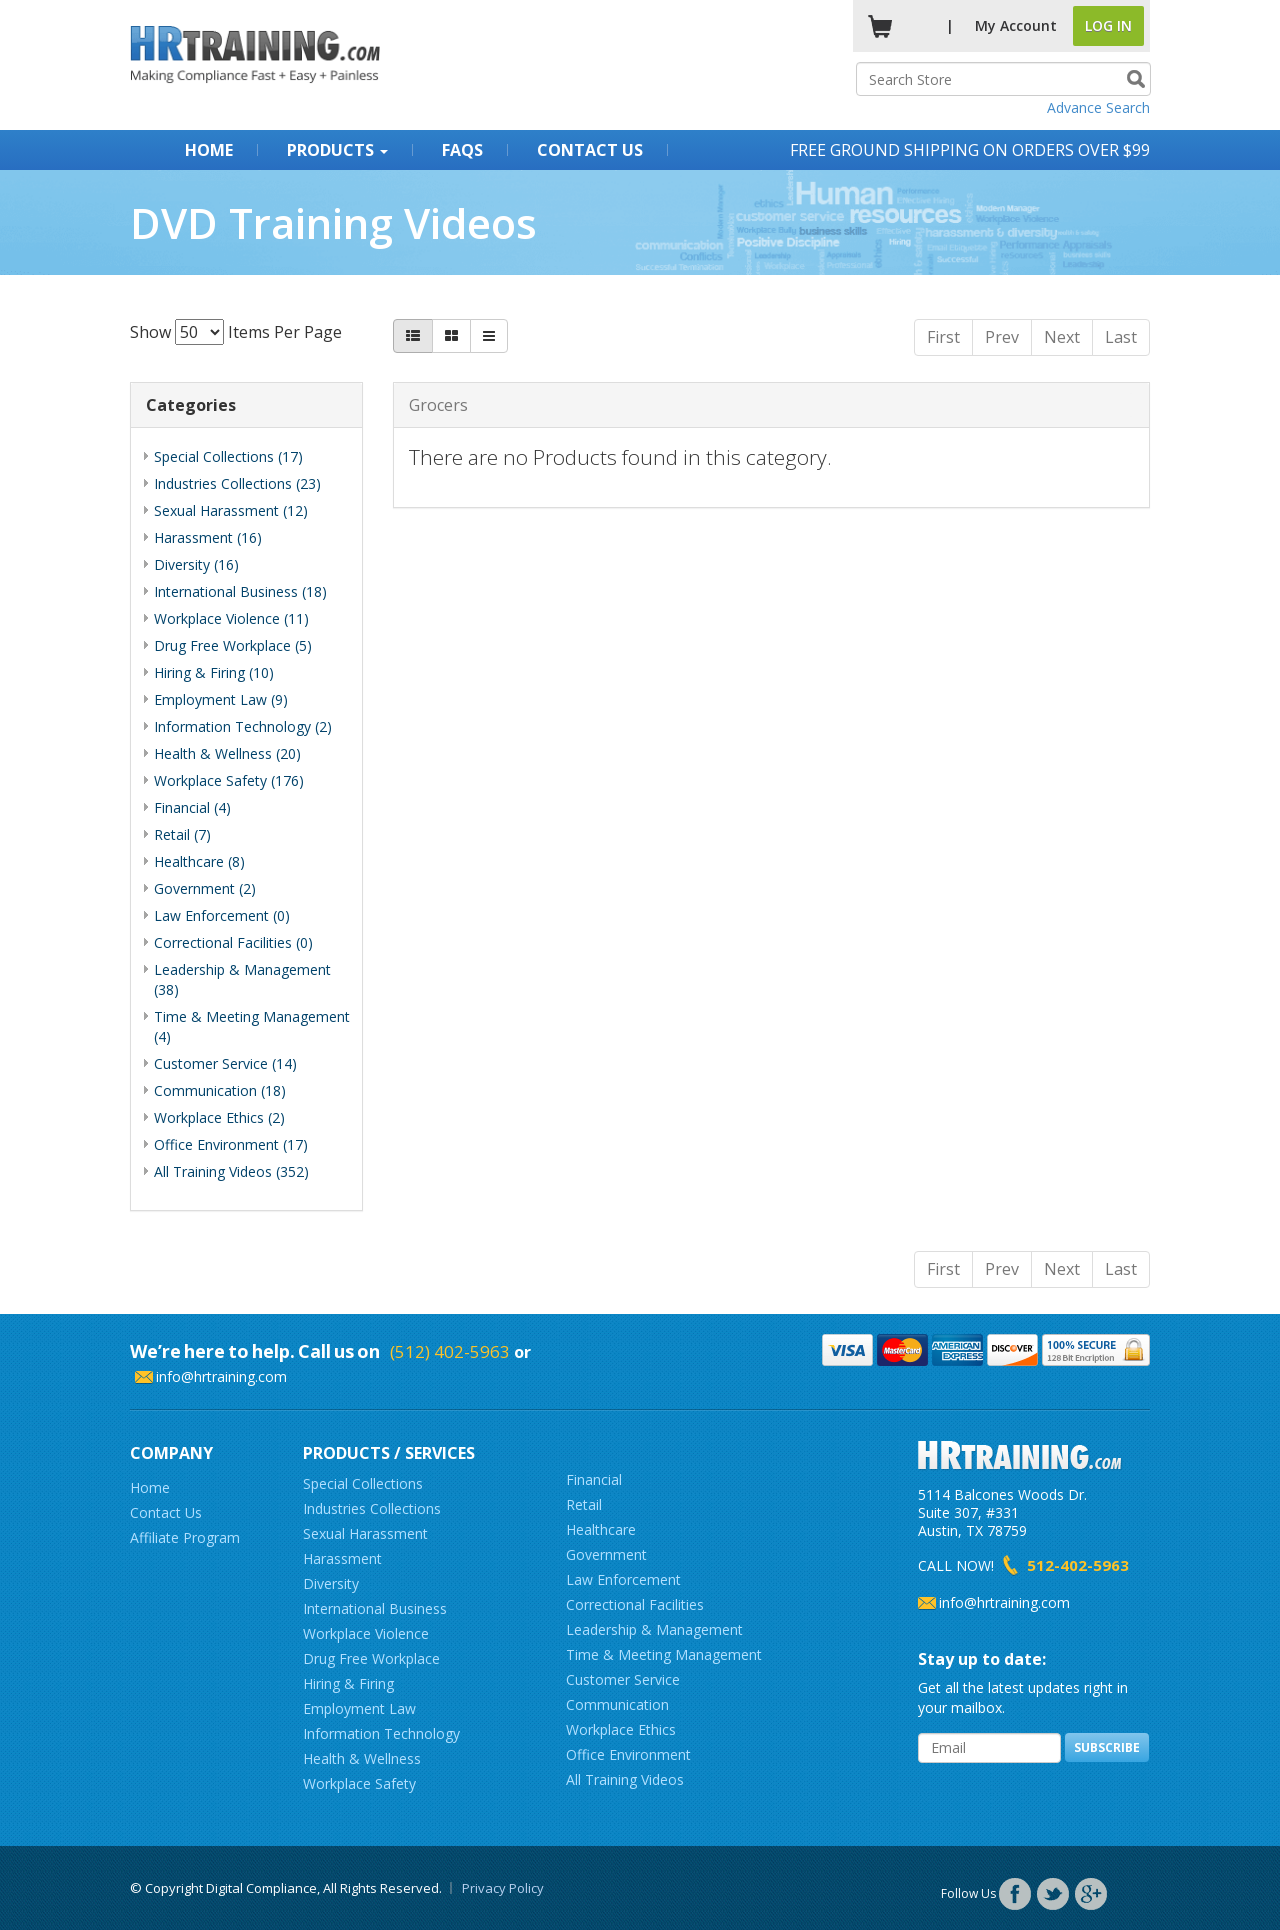 The width and height of the screenshot is (1280, 1930). I want to click on Office Environment (17), so click(231, 1144).